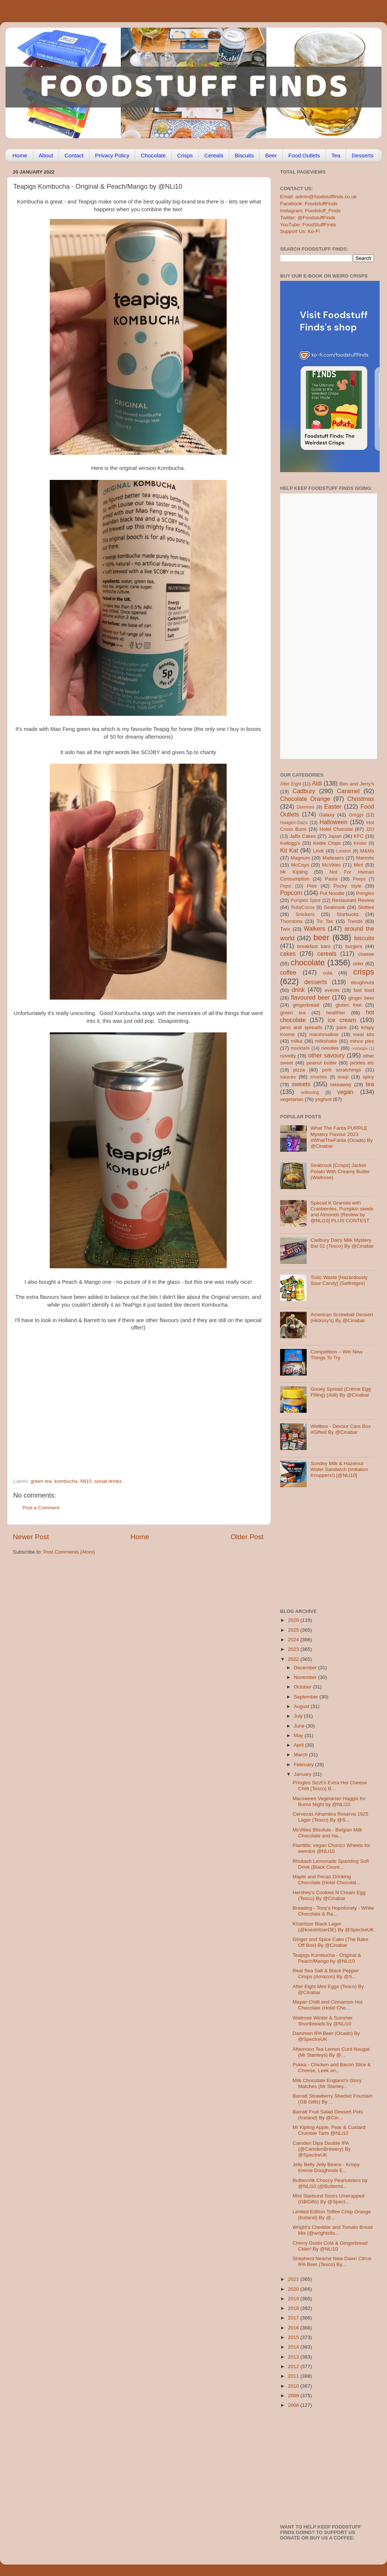 Image resolution: width=387 pixels, height=2576 pixels. Describe the element at coordinates (362, 1063) in the screenshot. I see `pickles etc` at that location.